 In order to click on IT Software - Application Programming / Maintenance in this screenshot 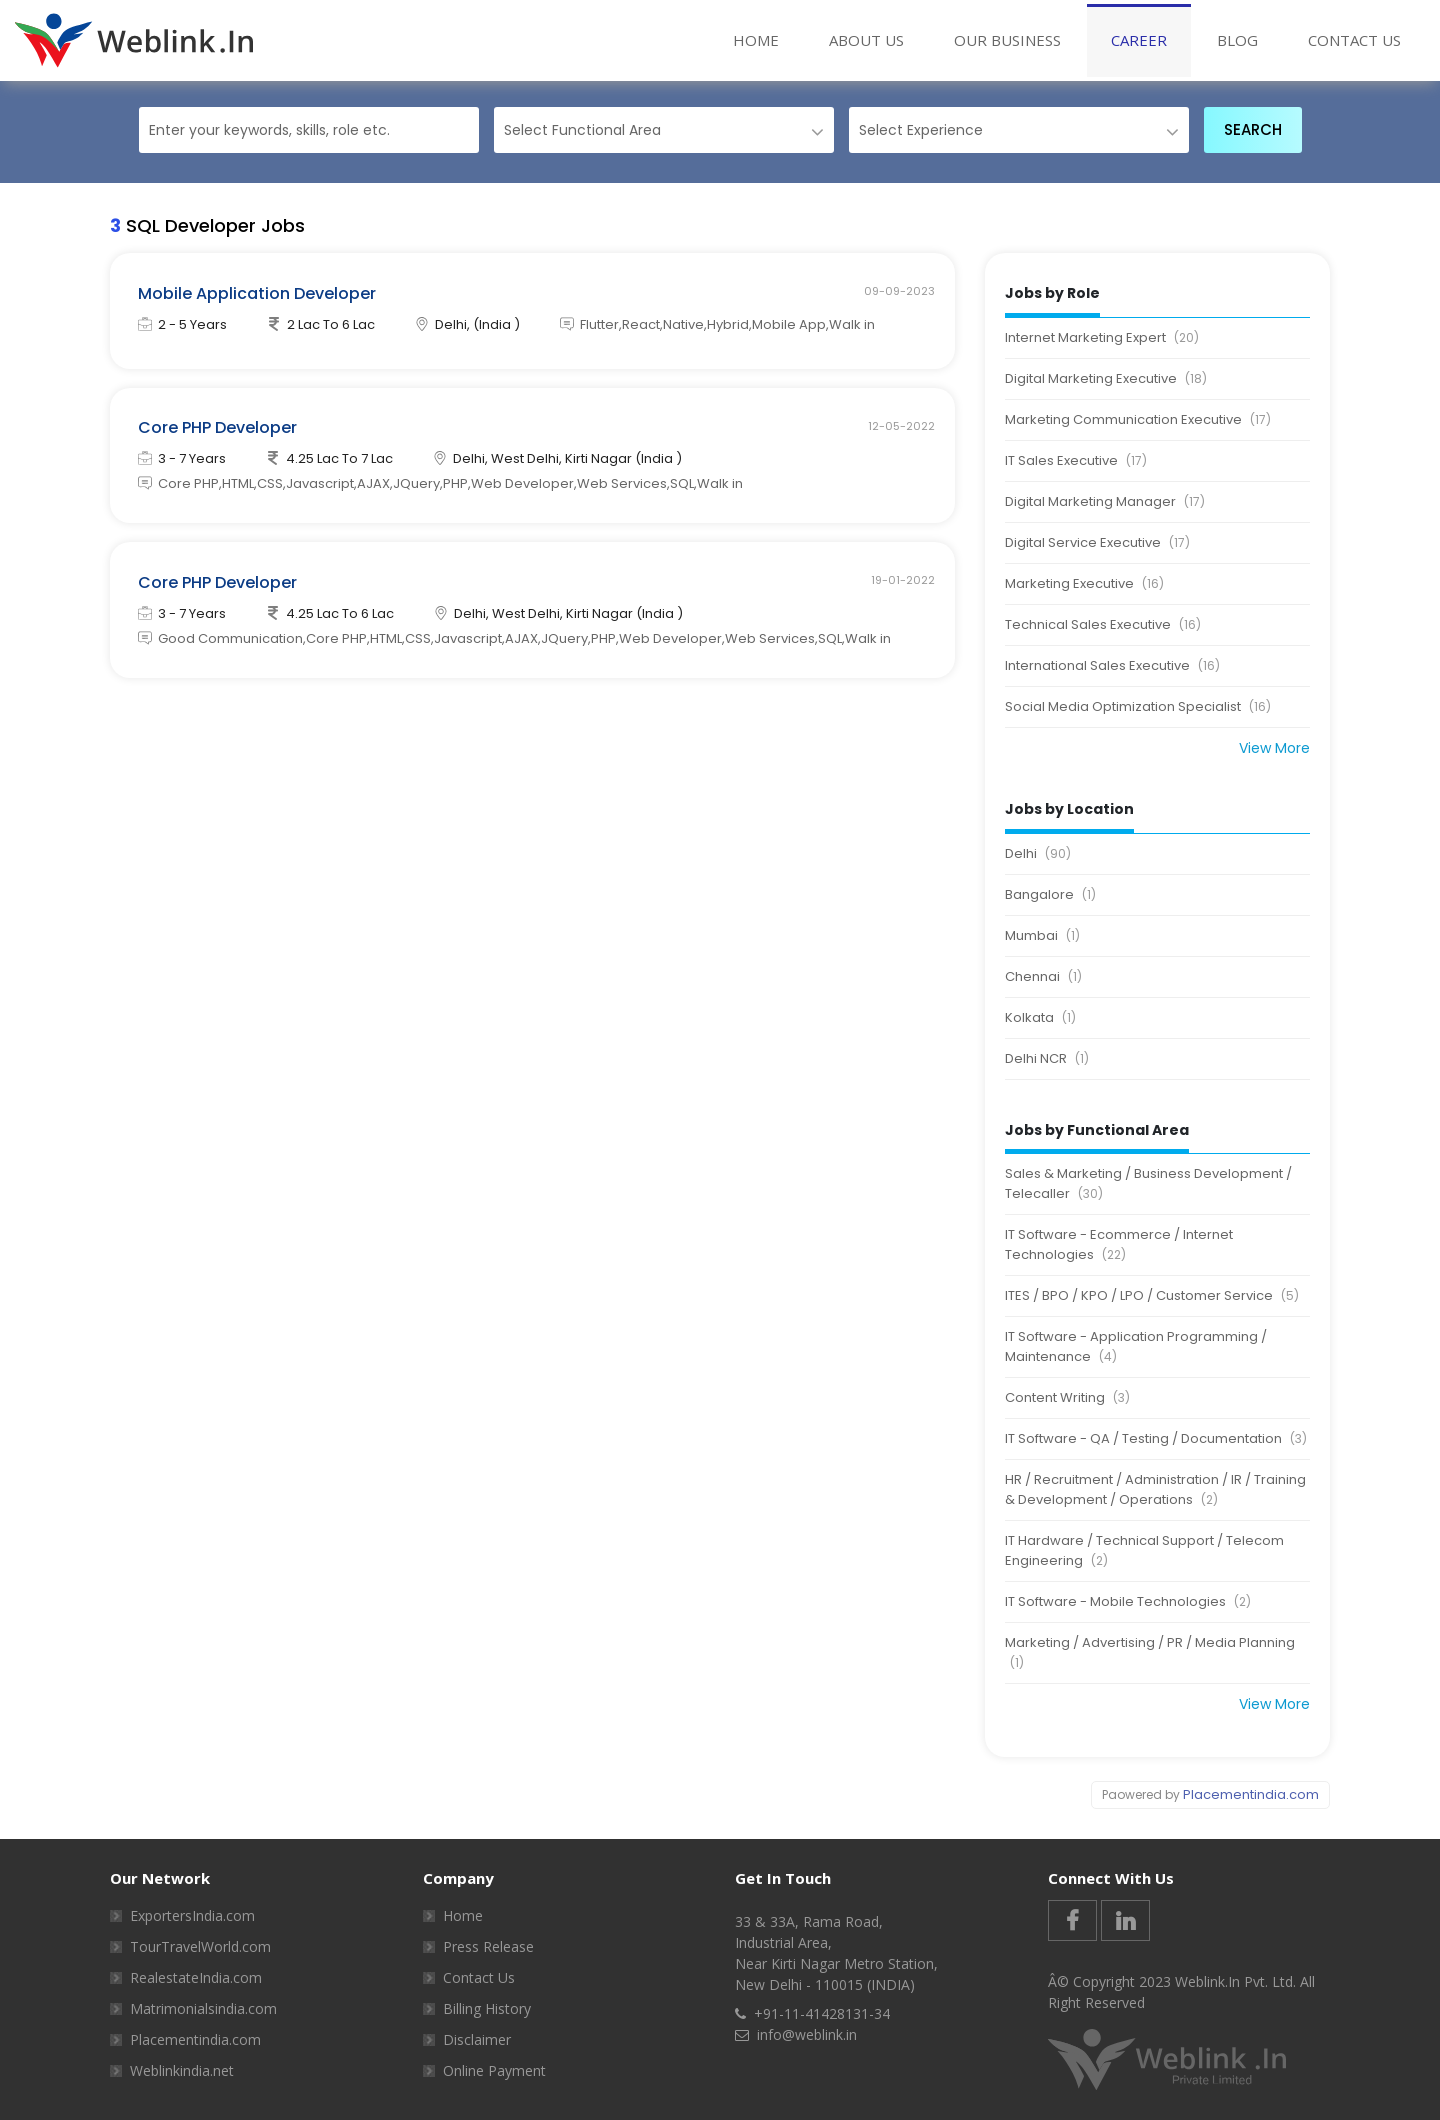, I will do `click(1136, 1347)`.